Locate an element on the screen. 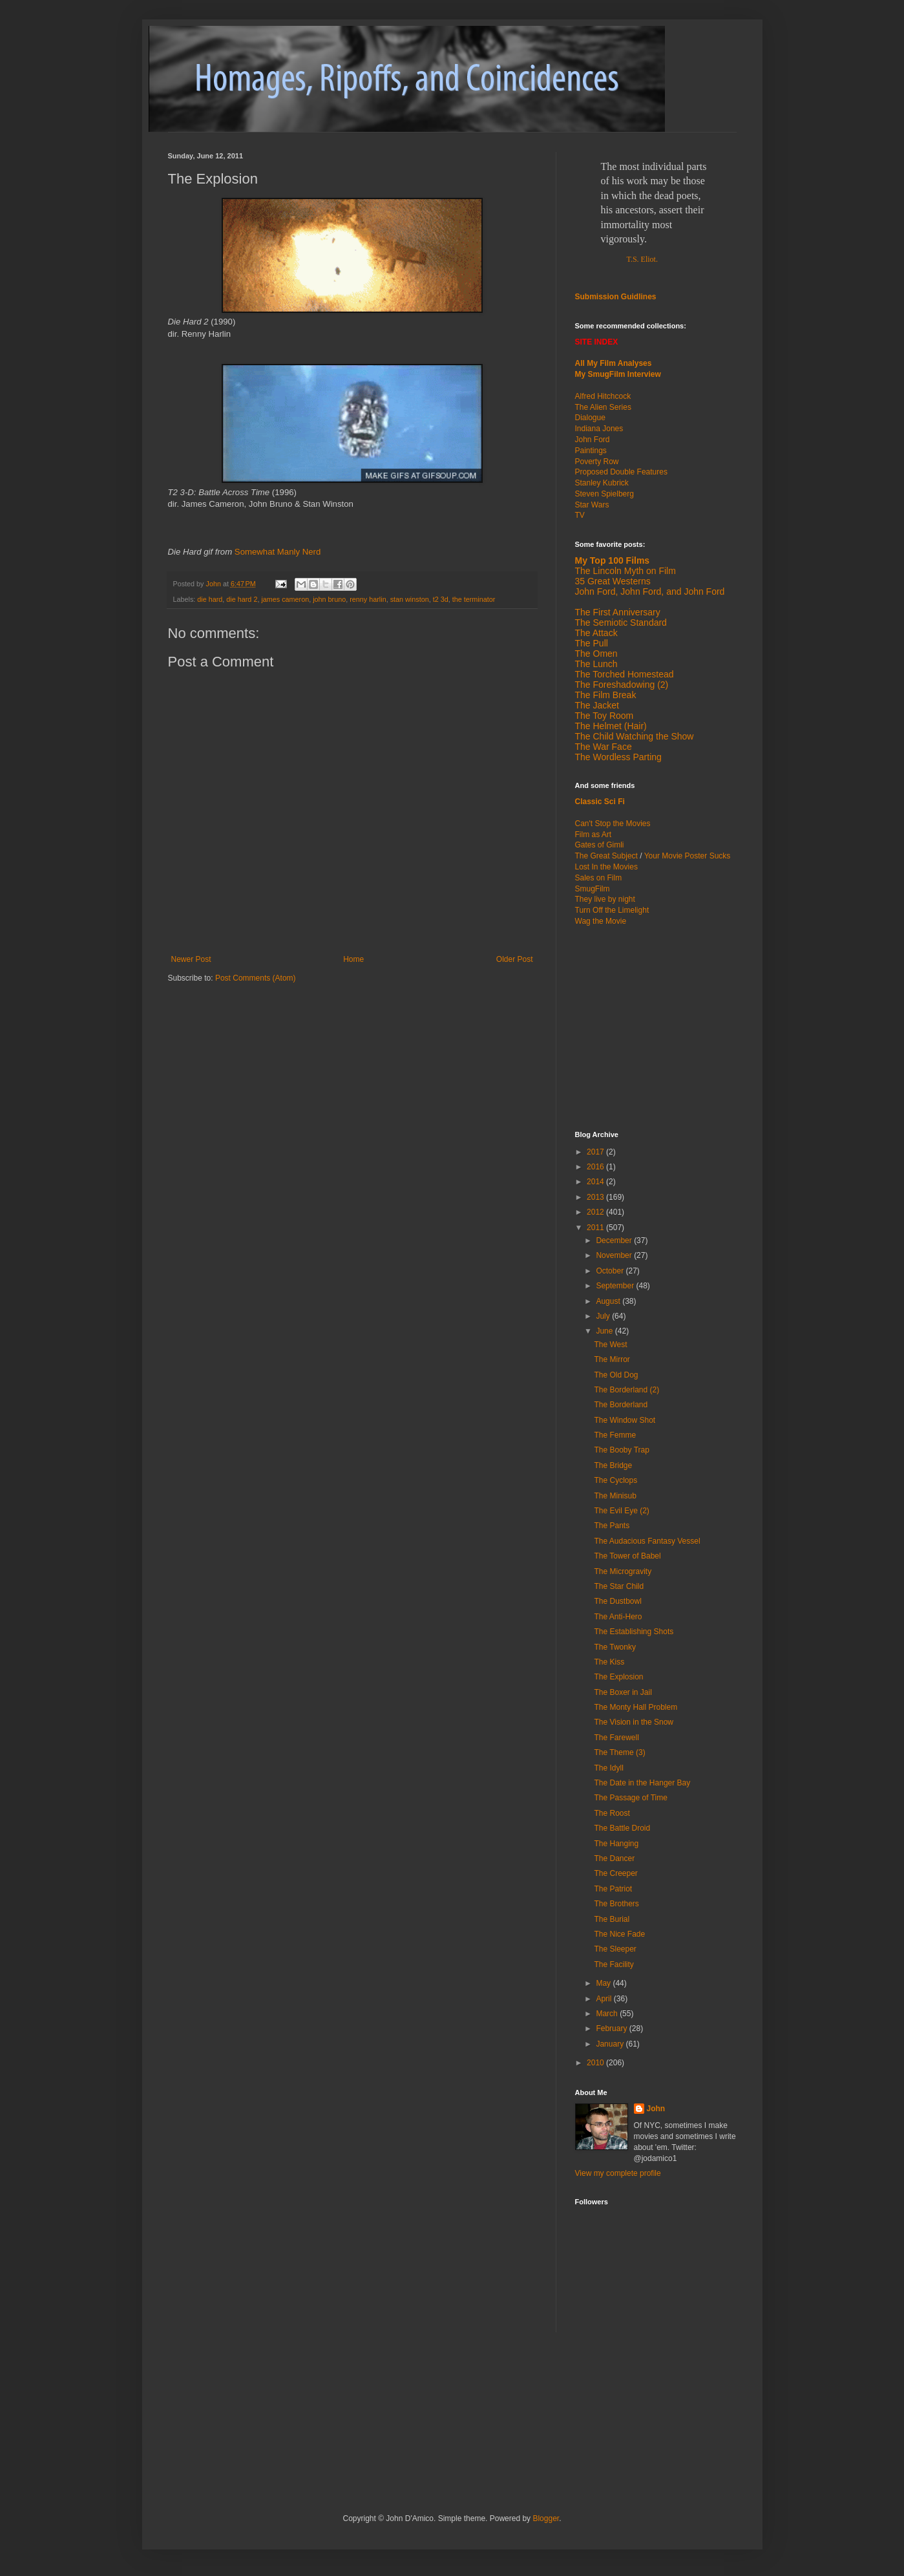 This screenshot has width=904, height=2576. June is located at coordinates (605, 1331).